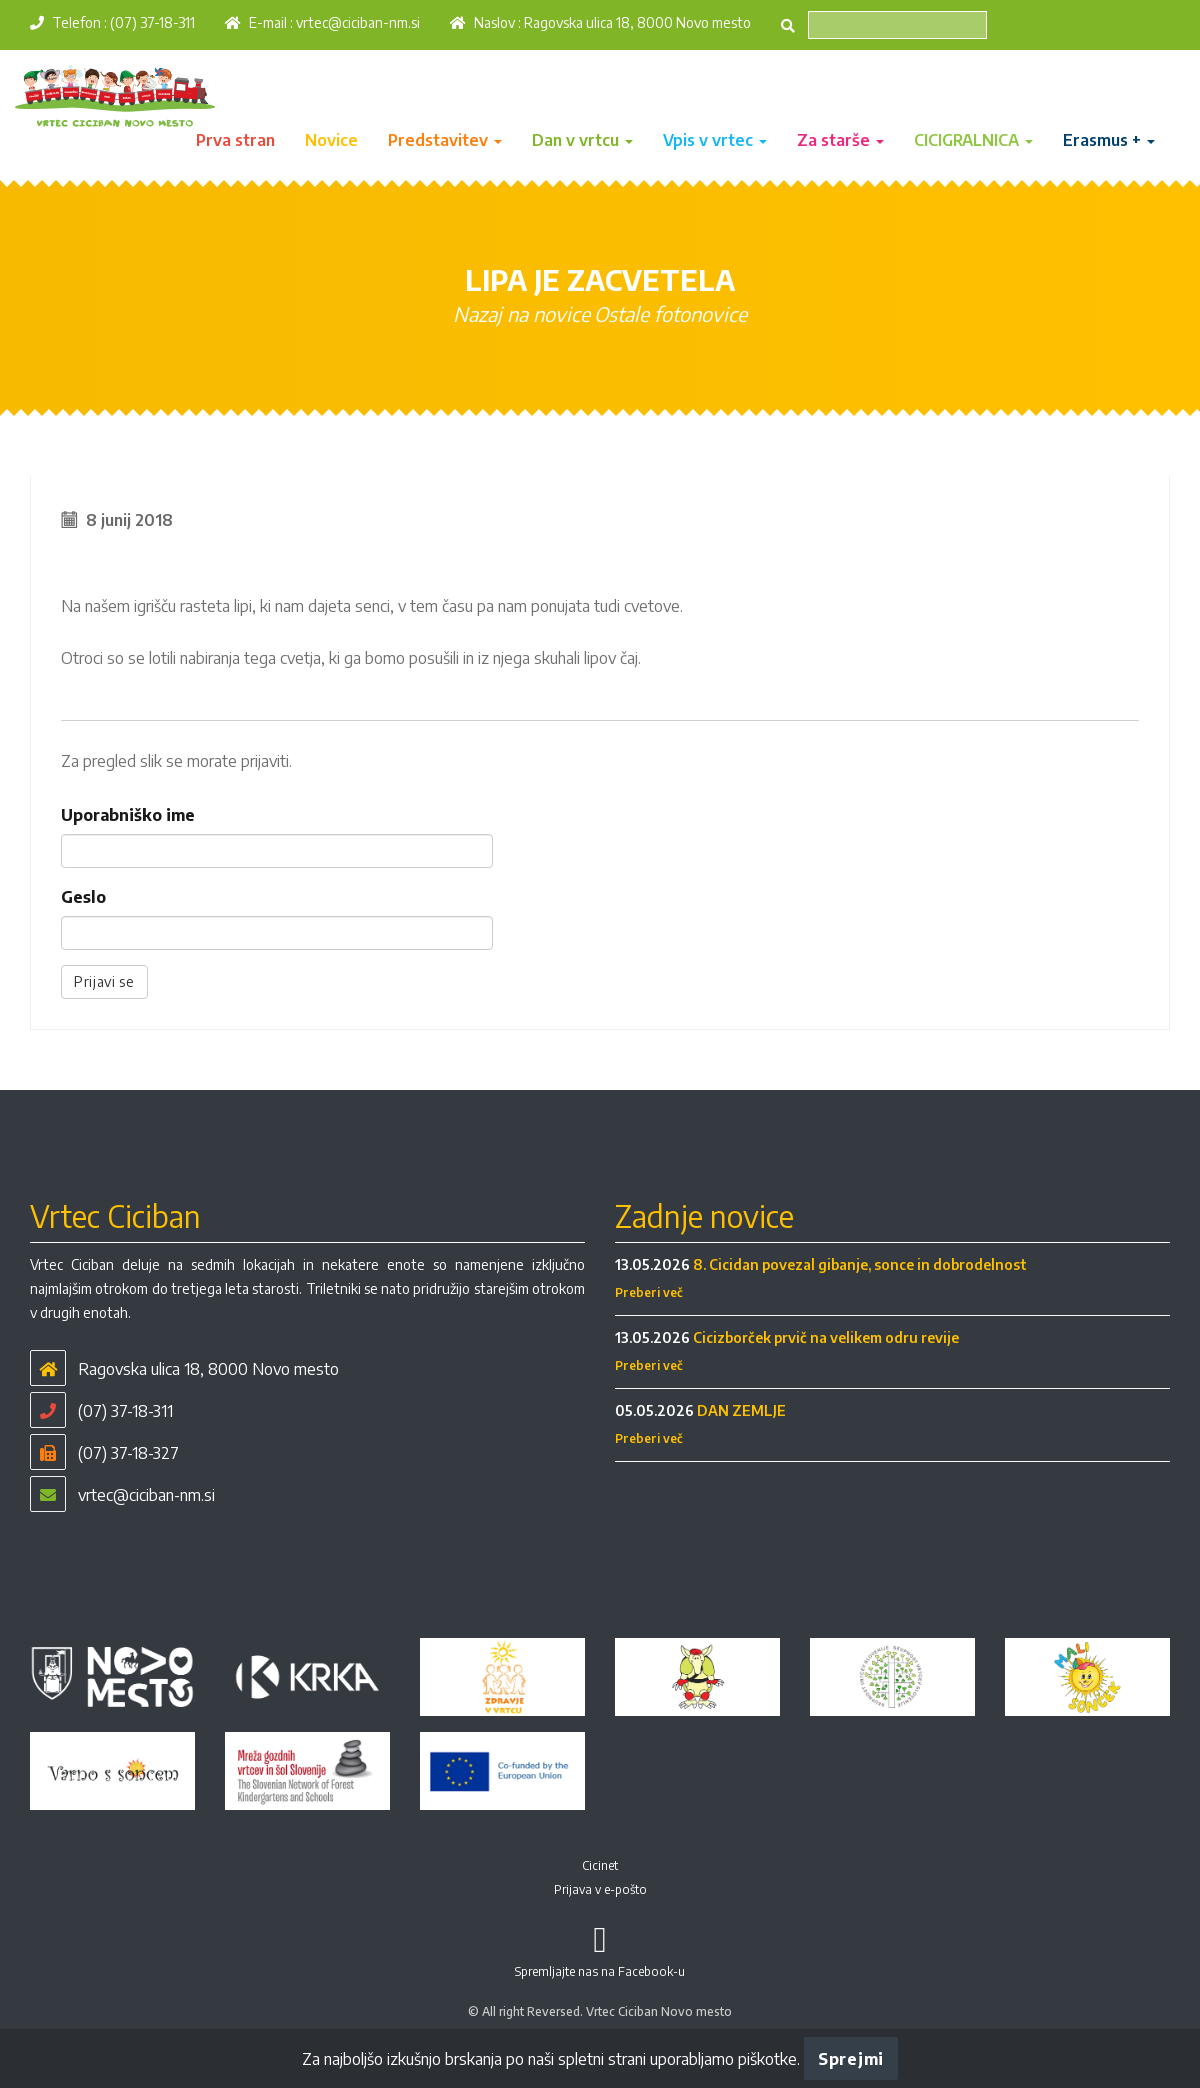 The image size is (1200, 2088). What do you see at coordinates (445, 140) in the screenshot?
I see `Predstavitev [button]` at bounding box center [445, 140].